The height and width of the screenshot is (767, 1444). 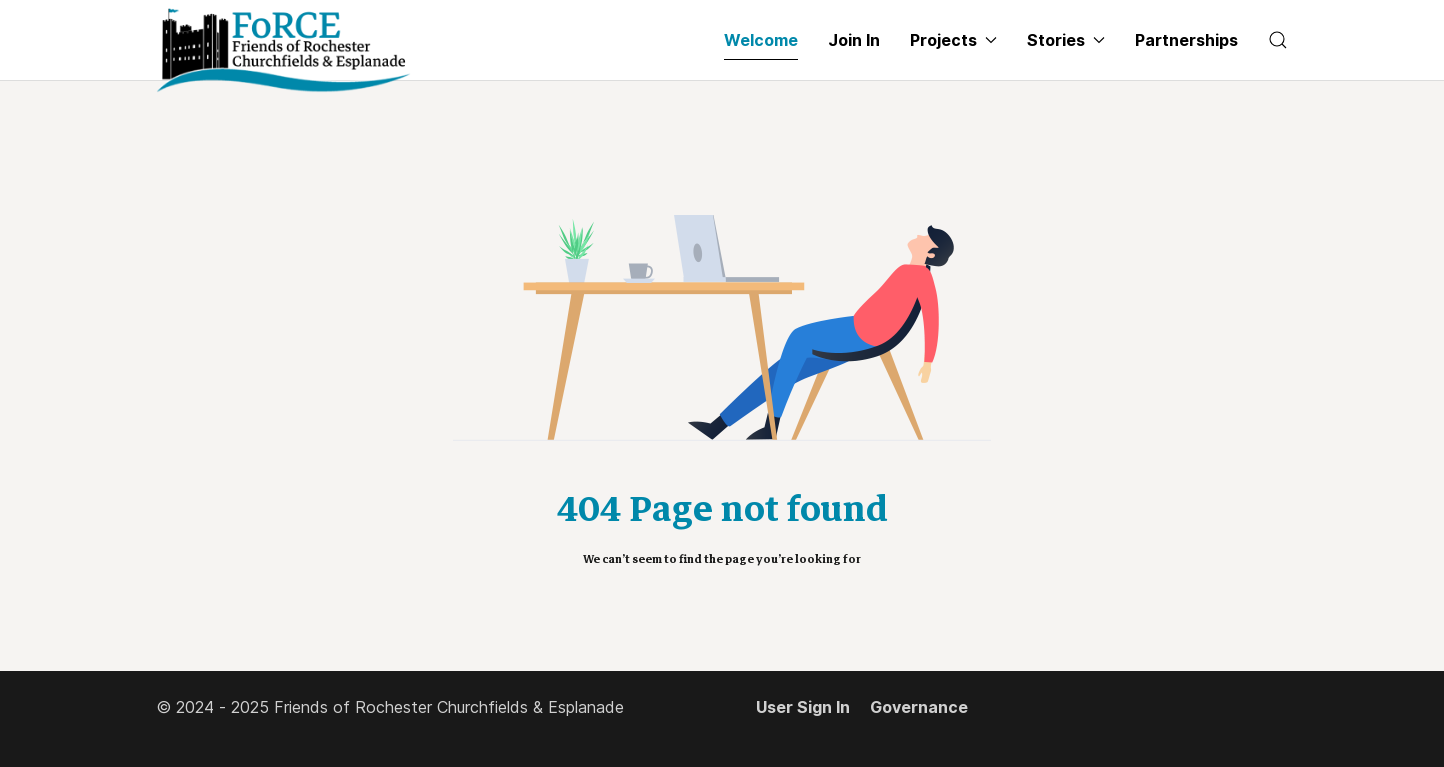 What do you see at coordinates (761, 40) in the screenshot?
I see `Welcome` at bounding box center [761, 40].